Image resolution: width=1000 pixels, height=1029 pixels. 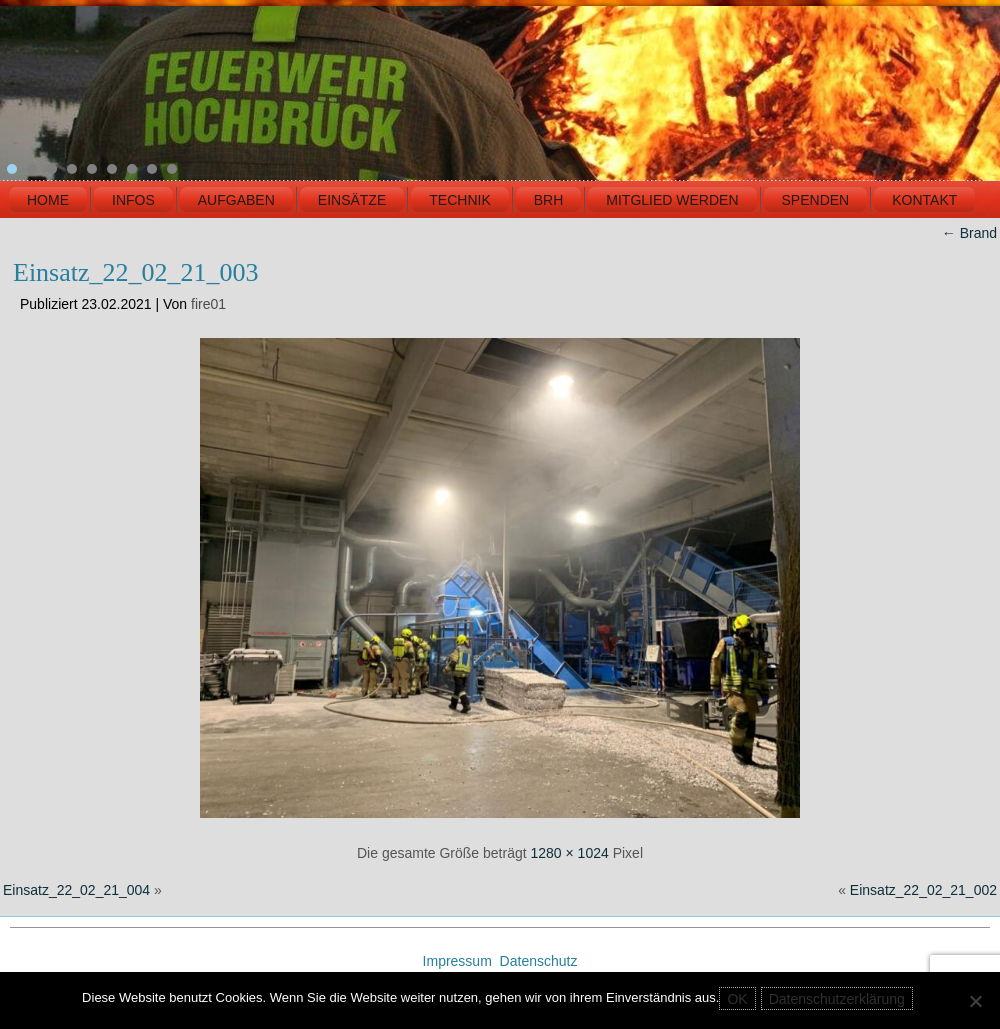 What do you see at coordinates (549, 200) in the screenshot?
I see `BRH` at bounding box center [549, 200].